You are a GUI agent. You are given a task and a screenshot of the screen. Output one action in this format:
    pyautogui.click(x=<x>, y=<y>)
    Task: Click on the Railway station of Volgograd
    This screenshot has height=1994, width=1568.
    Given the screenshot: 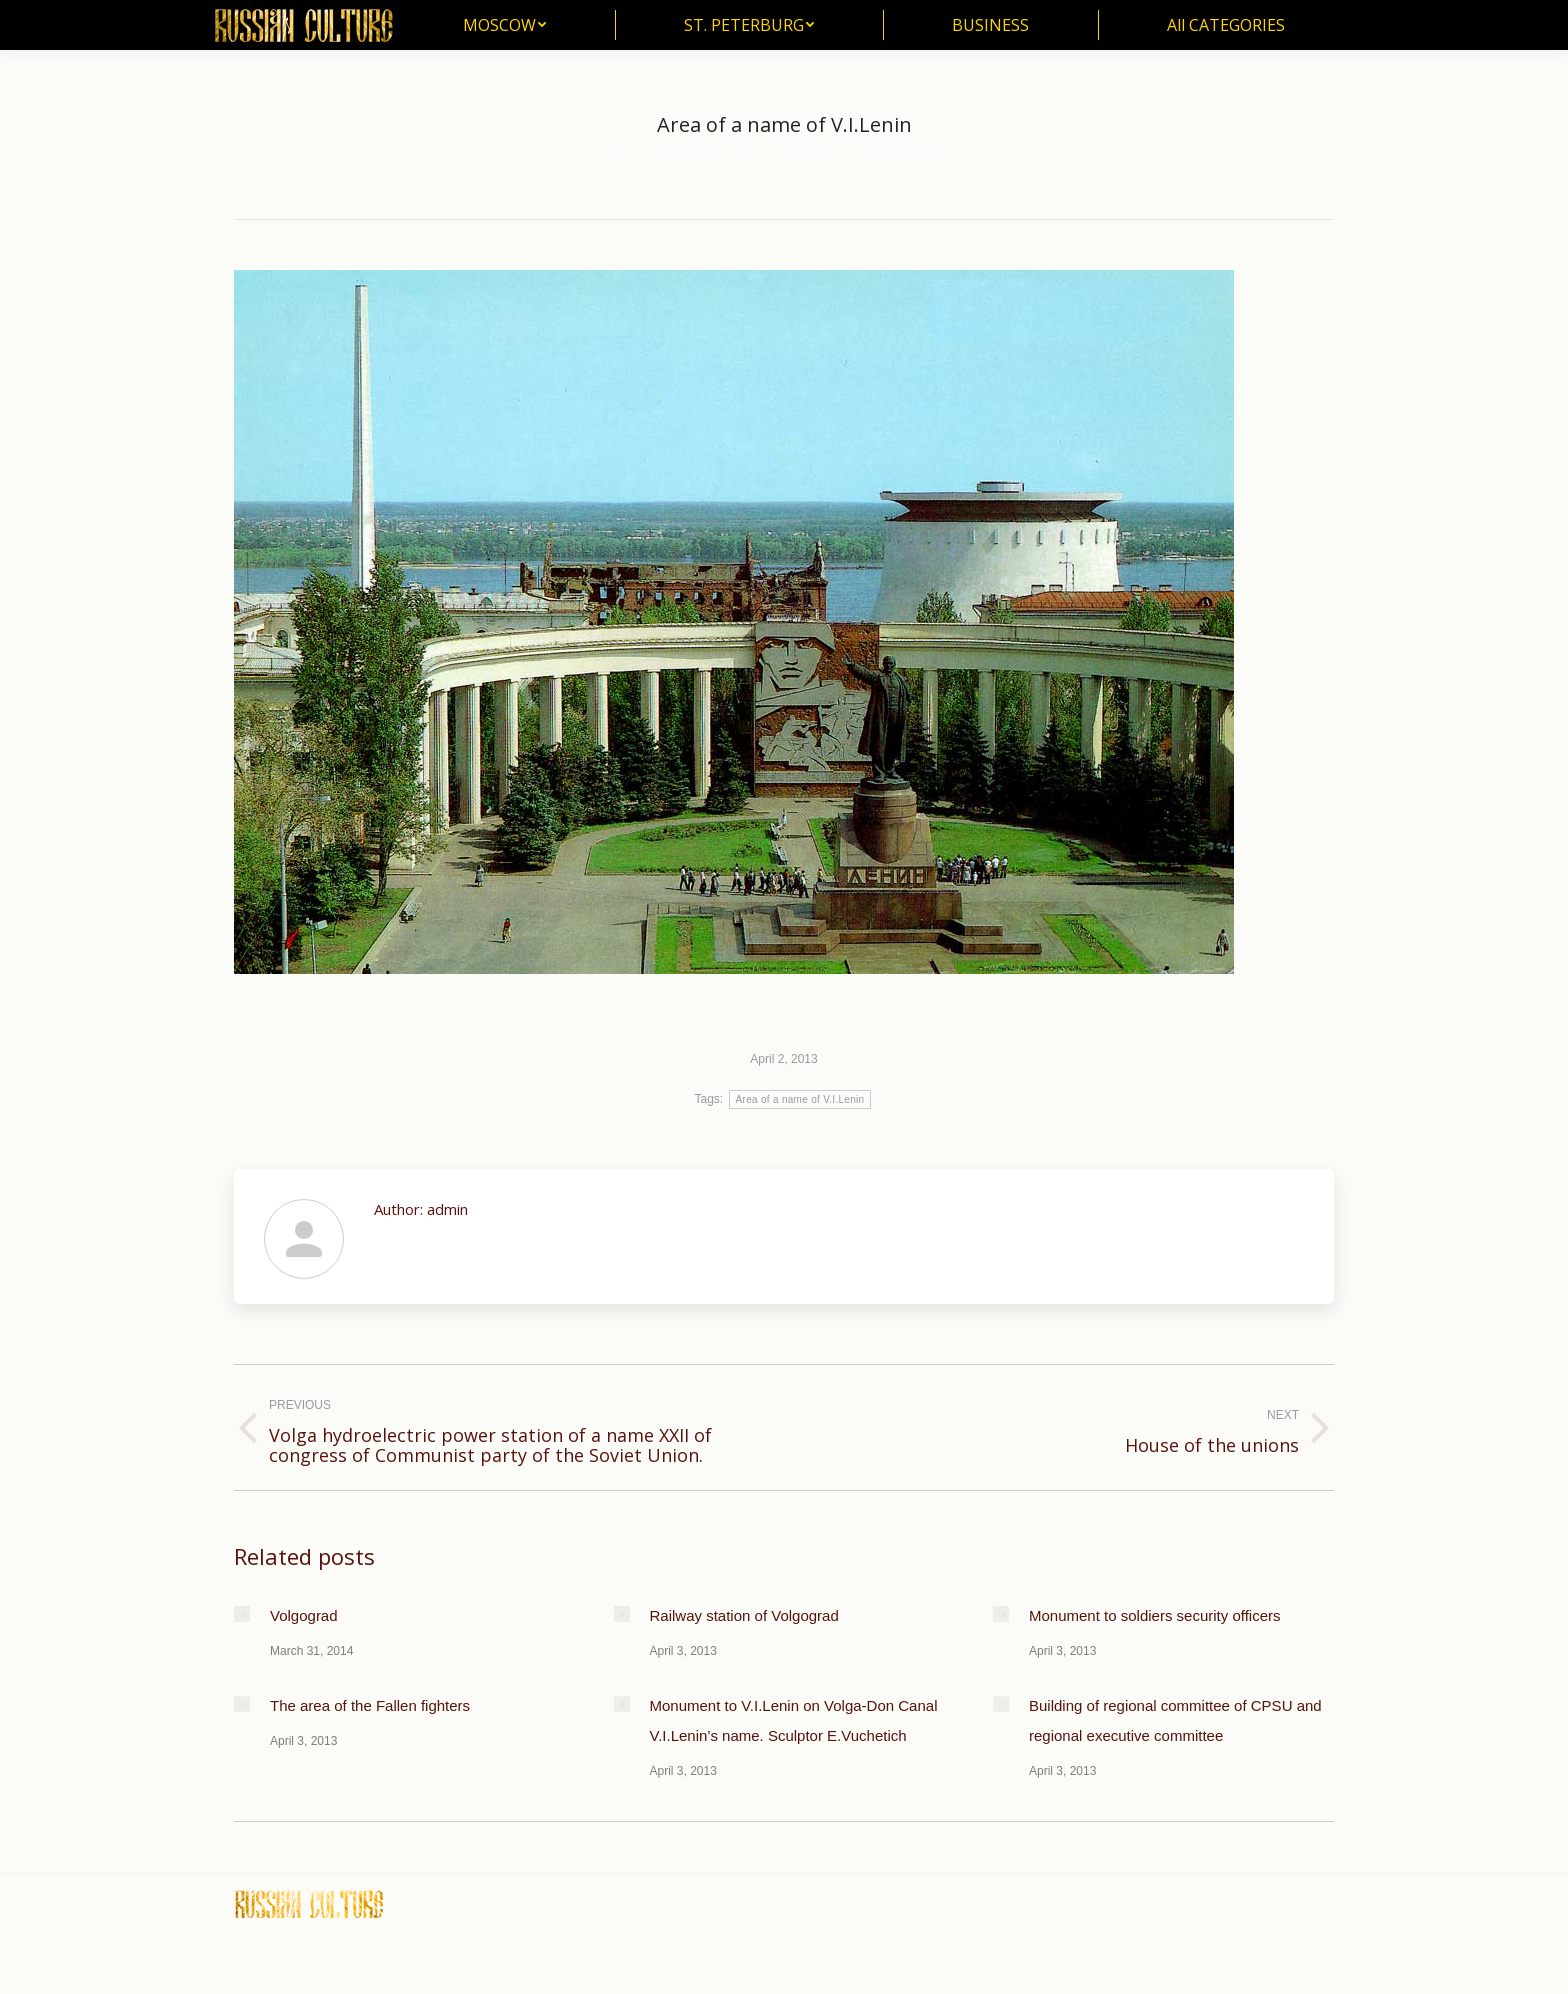 What is the action you would take?
    pyautogui.click(x=744, y=1615)
    